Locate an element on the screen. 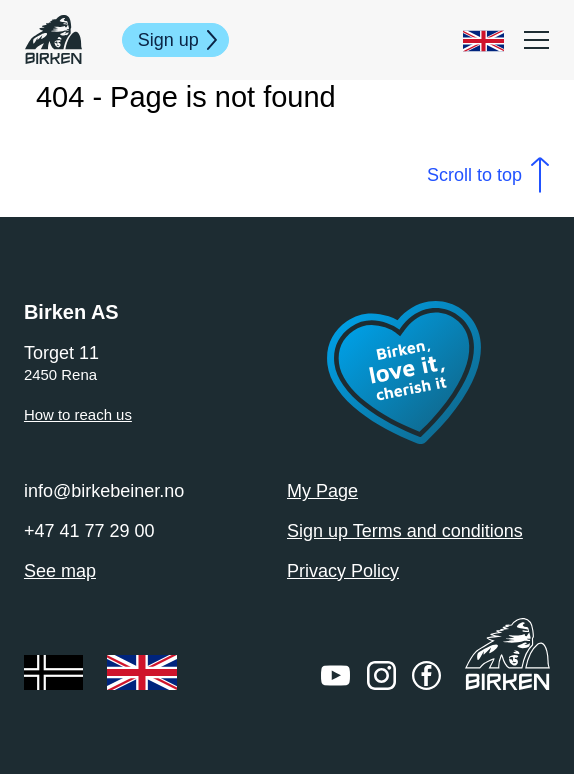 The width and height of the screenshot is (574, 774). info@birkebeiner.no is located at coordinates (104, 491).